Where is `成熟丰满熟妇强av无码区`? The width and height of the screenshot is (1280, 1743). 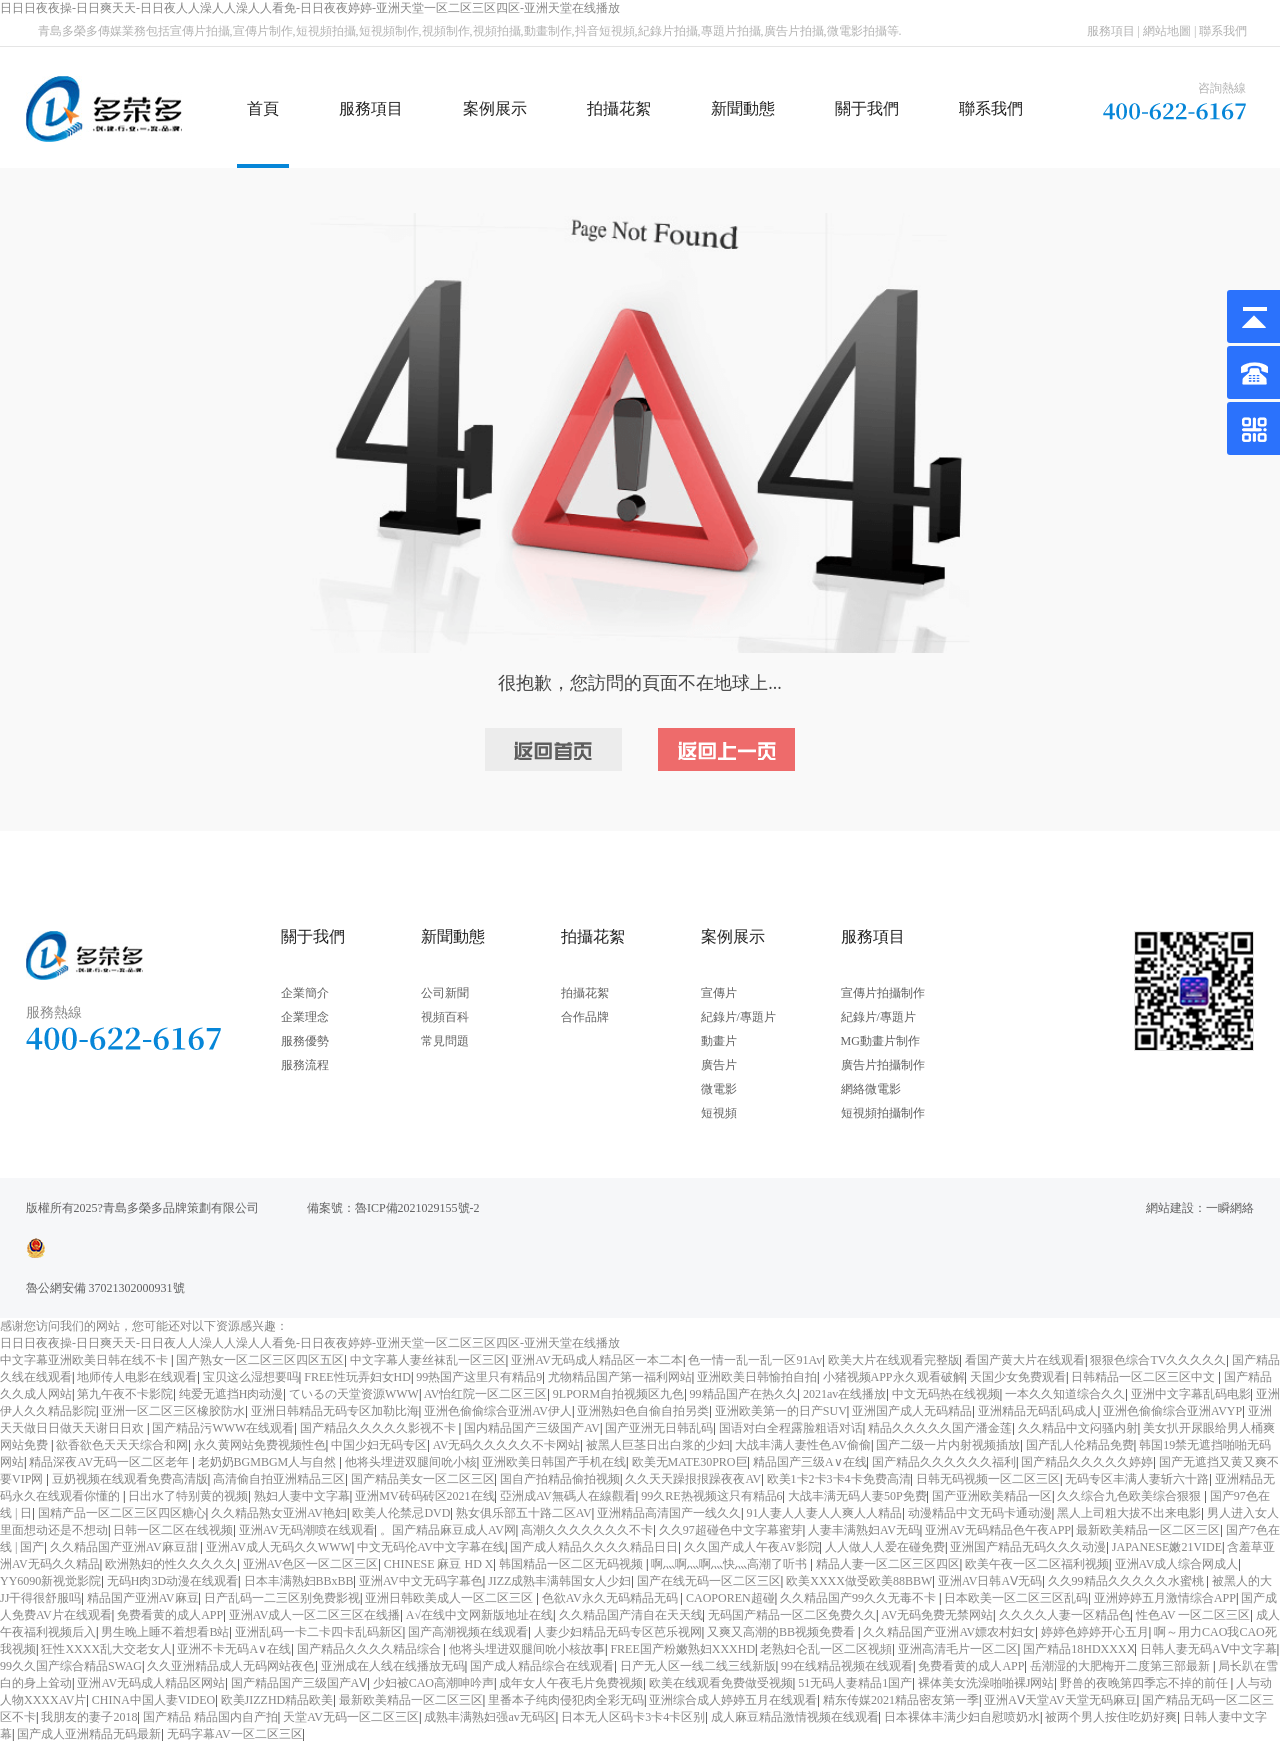 成熟丰满熟妇强av无码区 is located at coordinates (489, 1717).